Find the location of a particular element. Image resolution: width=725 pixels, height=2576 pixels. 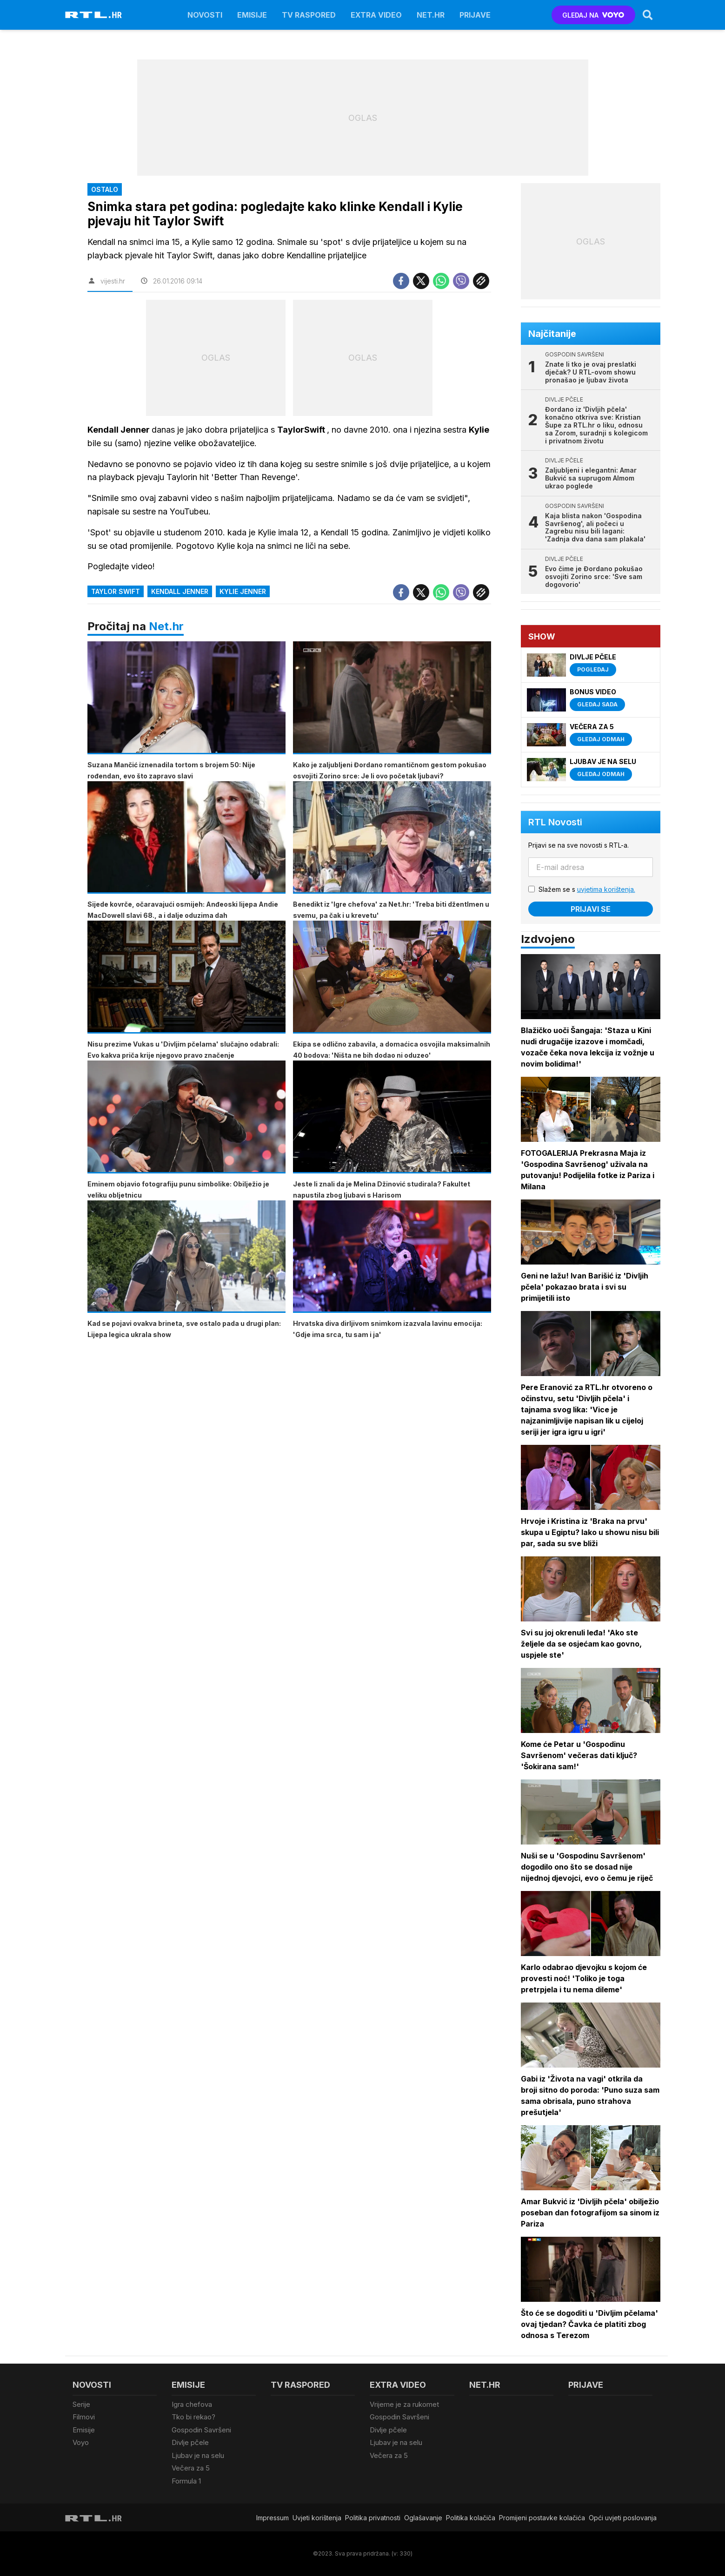

Extra video is located at coordinates (376, 15).